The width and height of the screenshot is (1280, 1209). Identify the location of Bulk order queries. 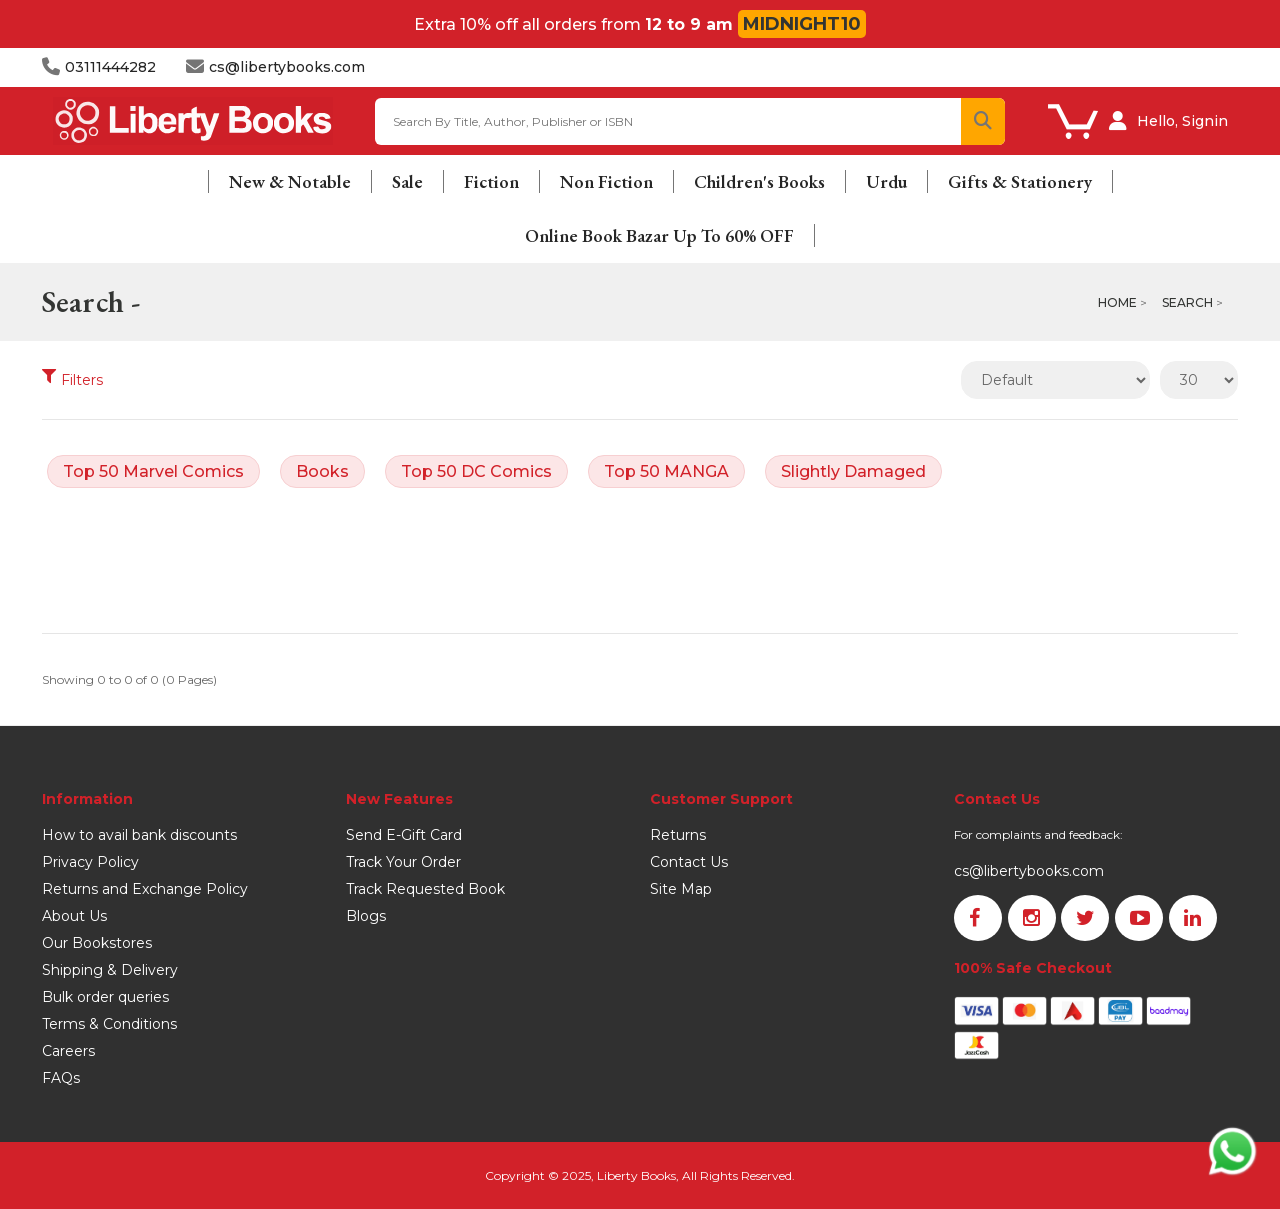
(105, 997).